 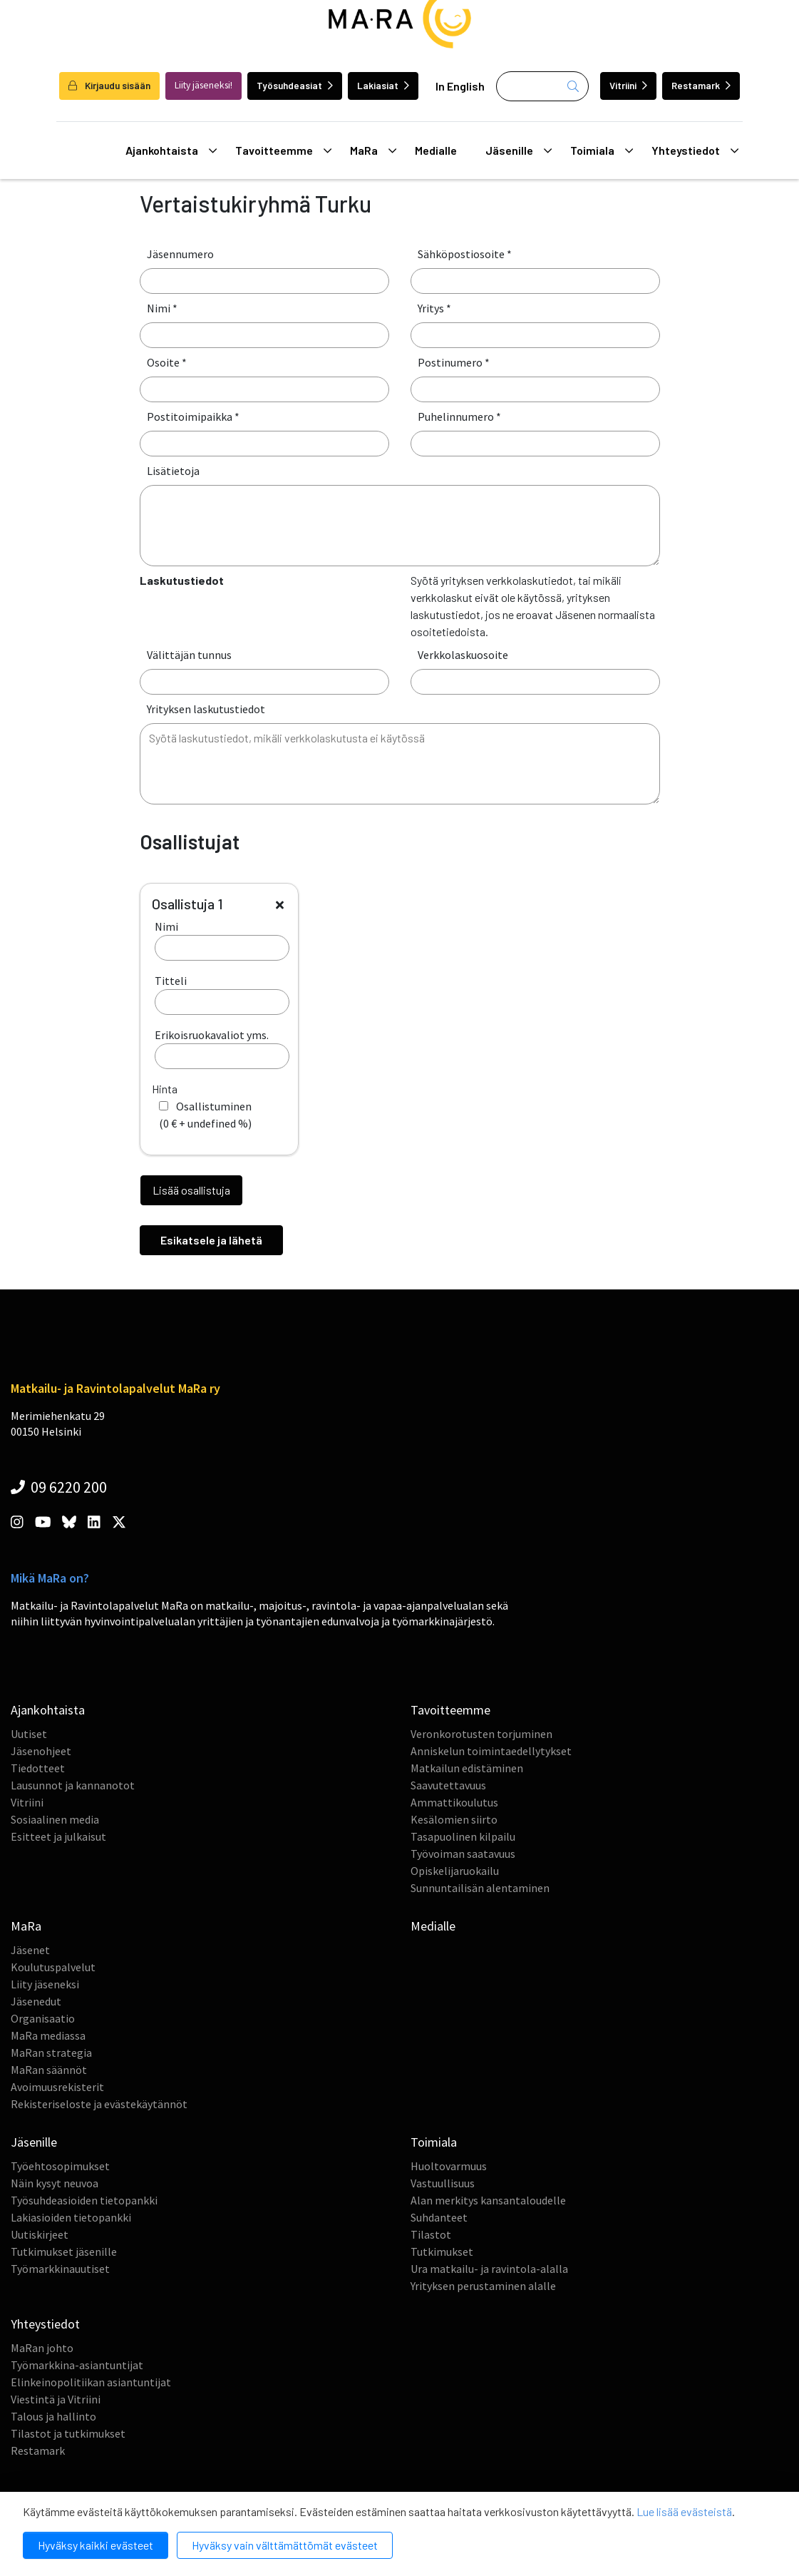 I want to click on Sosiaalinen media, so click(x=55, y=1819).